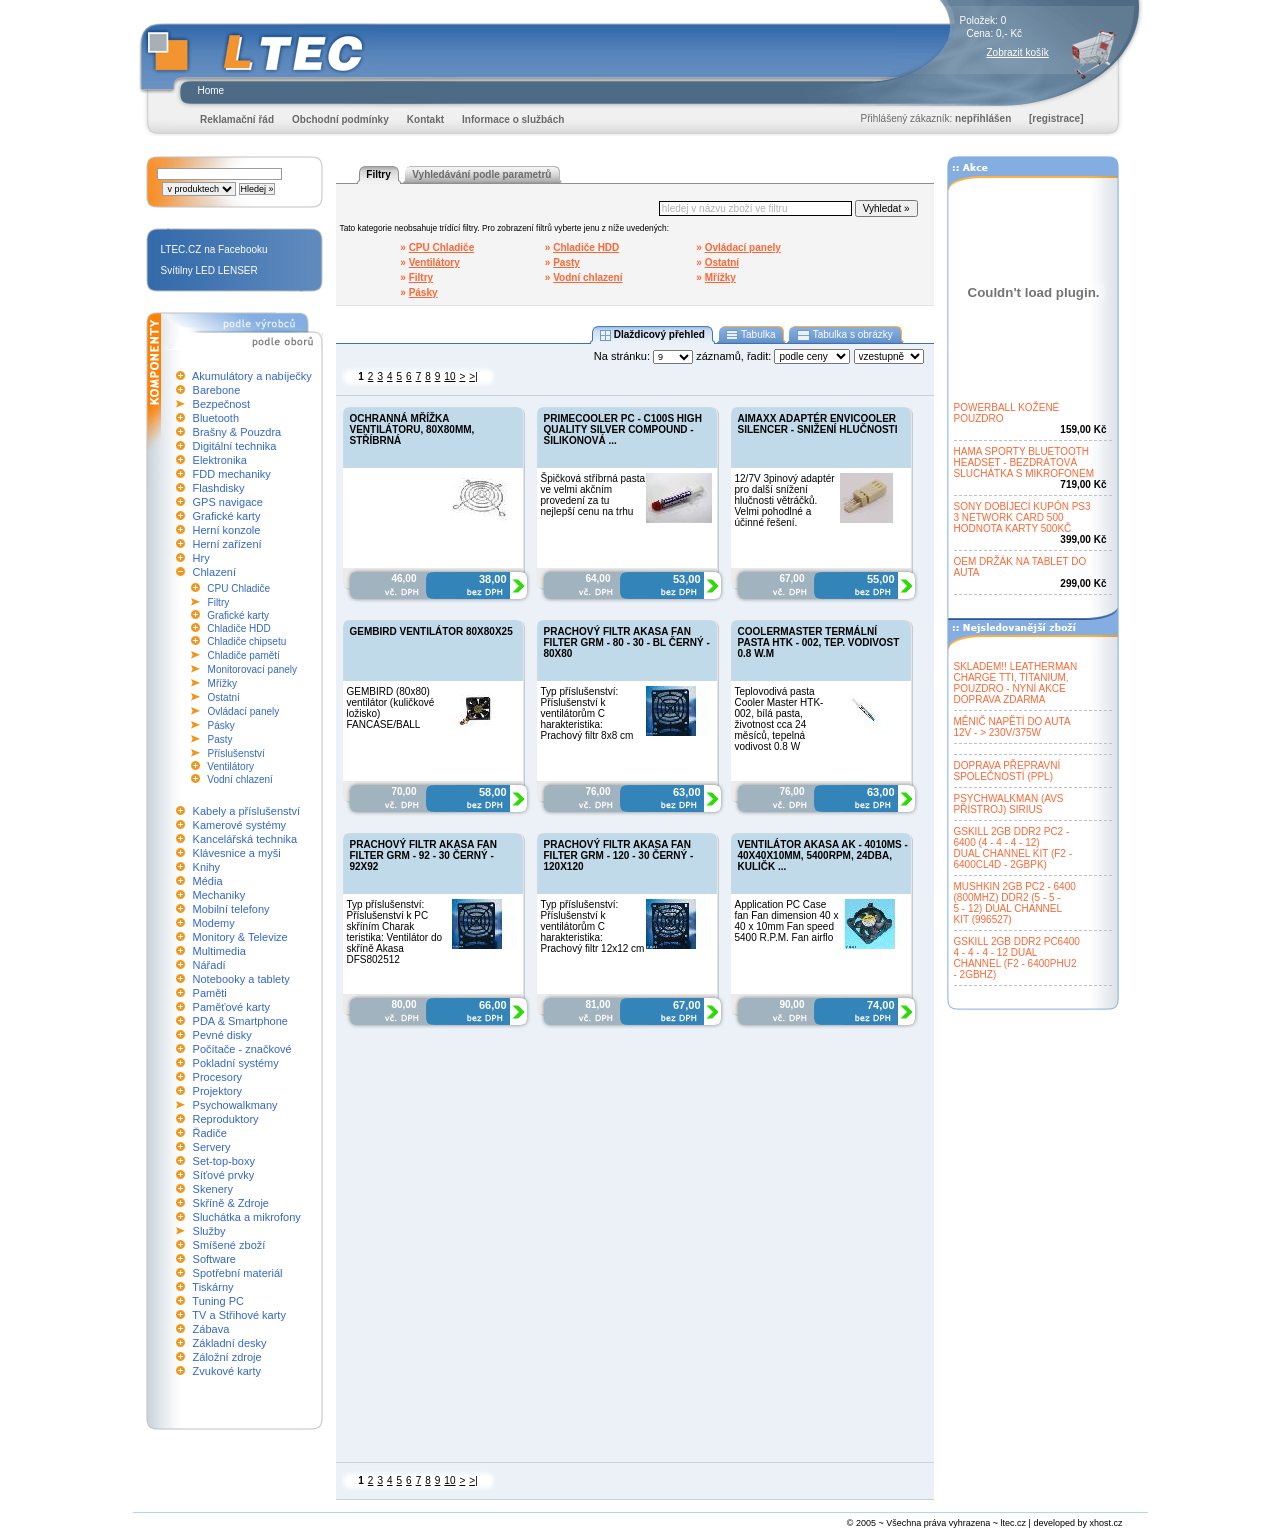 Image resolution: width=1280 pixels, height=1528 pixels. Describe the element at coordinates (219, 602) in the screenshot. I see `Filtry` at that location.